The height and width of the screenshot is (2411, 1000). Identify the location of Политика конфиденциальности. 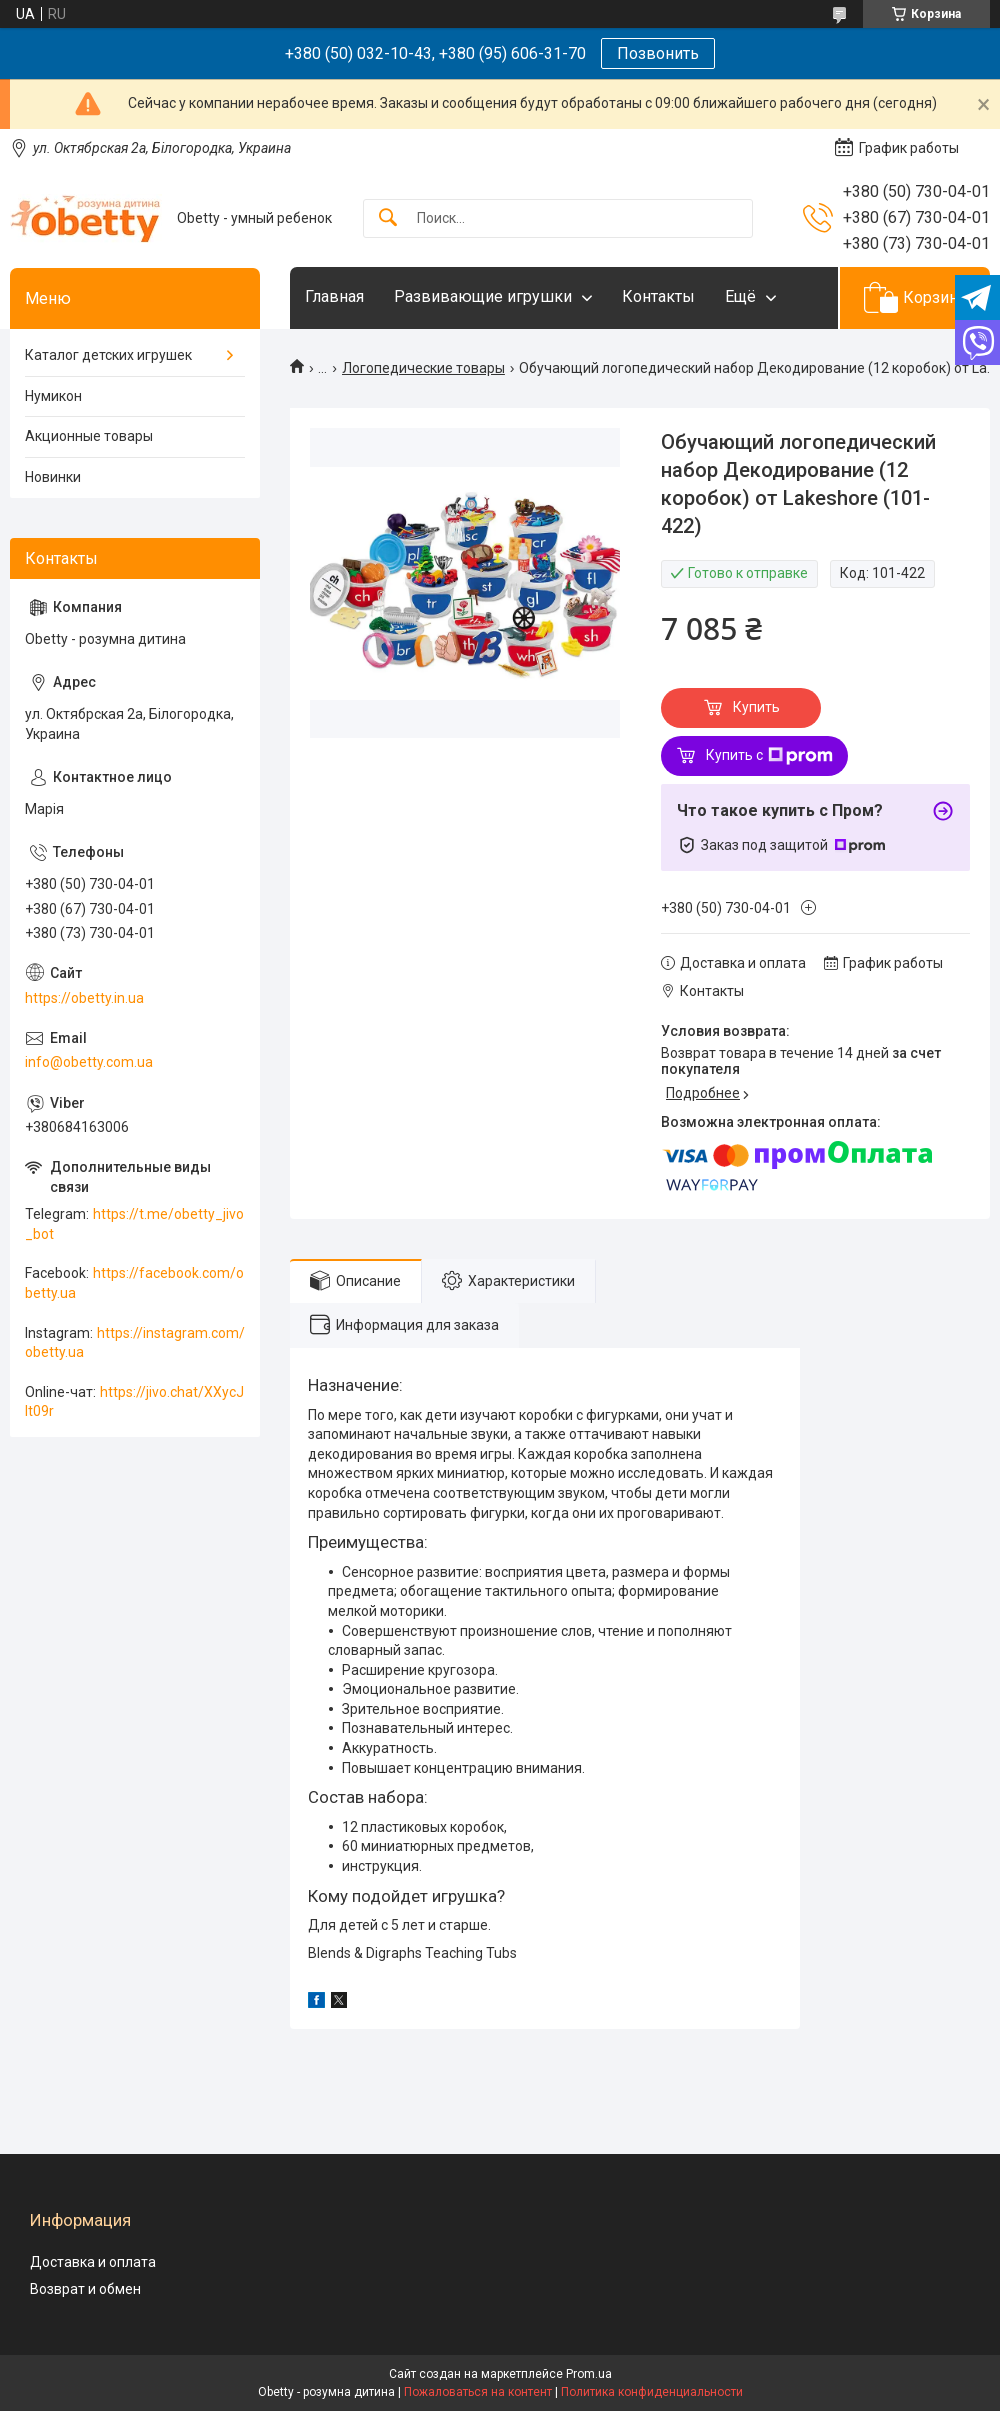
(652, 2392).